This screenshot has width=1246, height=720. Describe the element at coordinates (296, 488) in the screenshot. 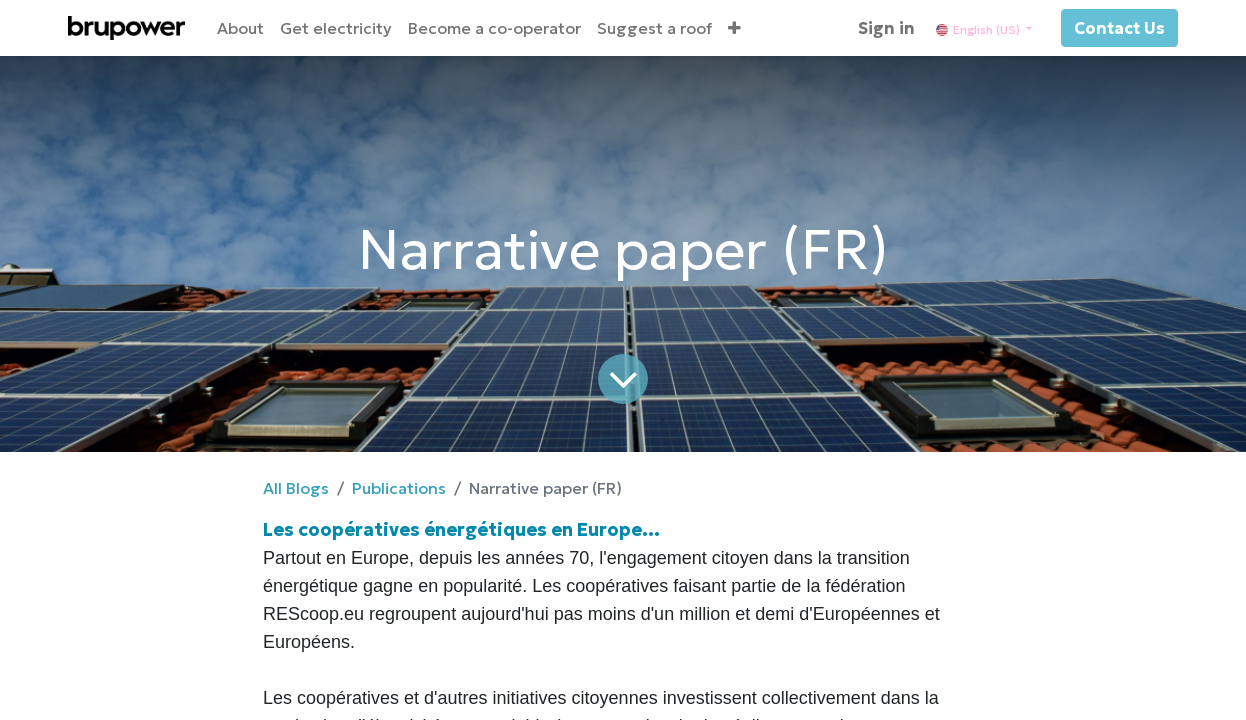

I see `All Blogs` at that location.